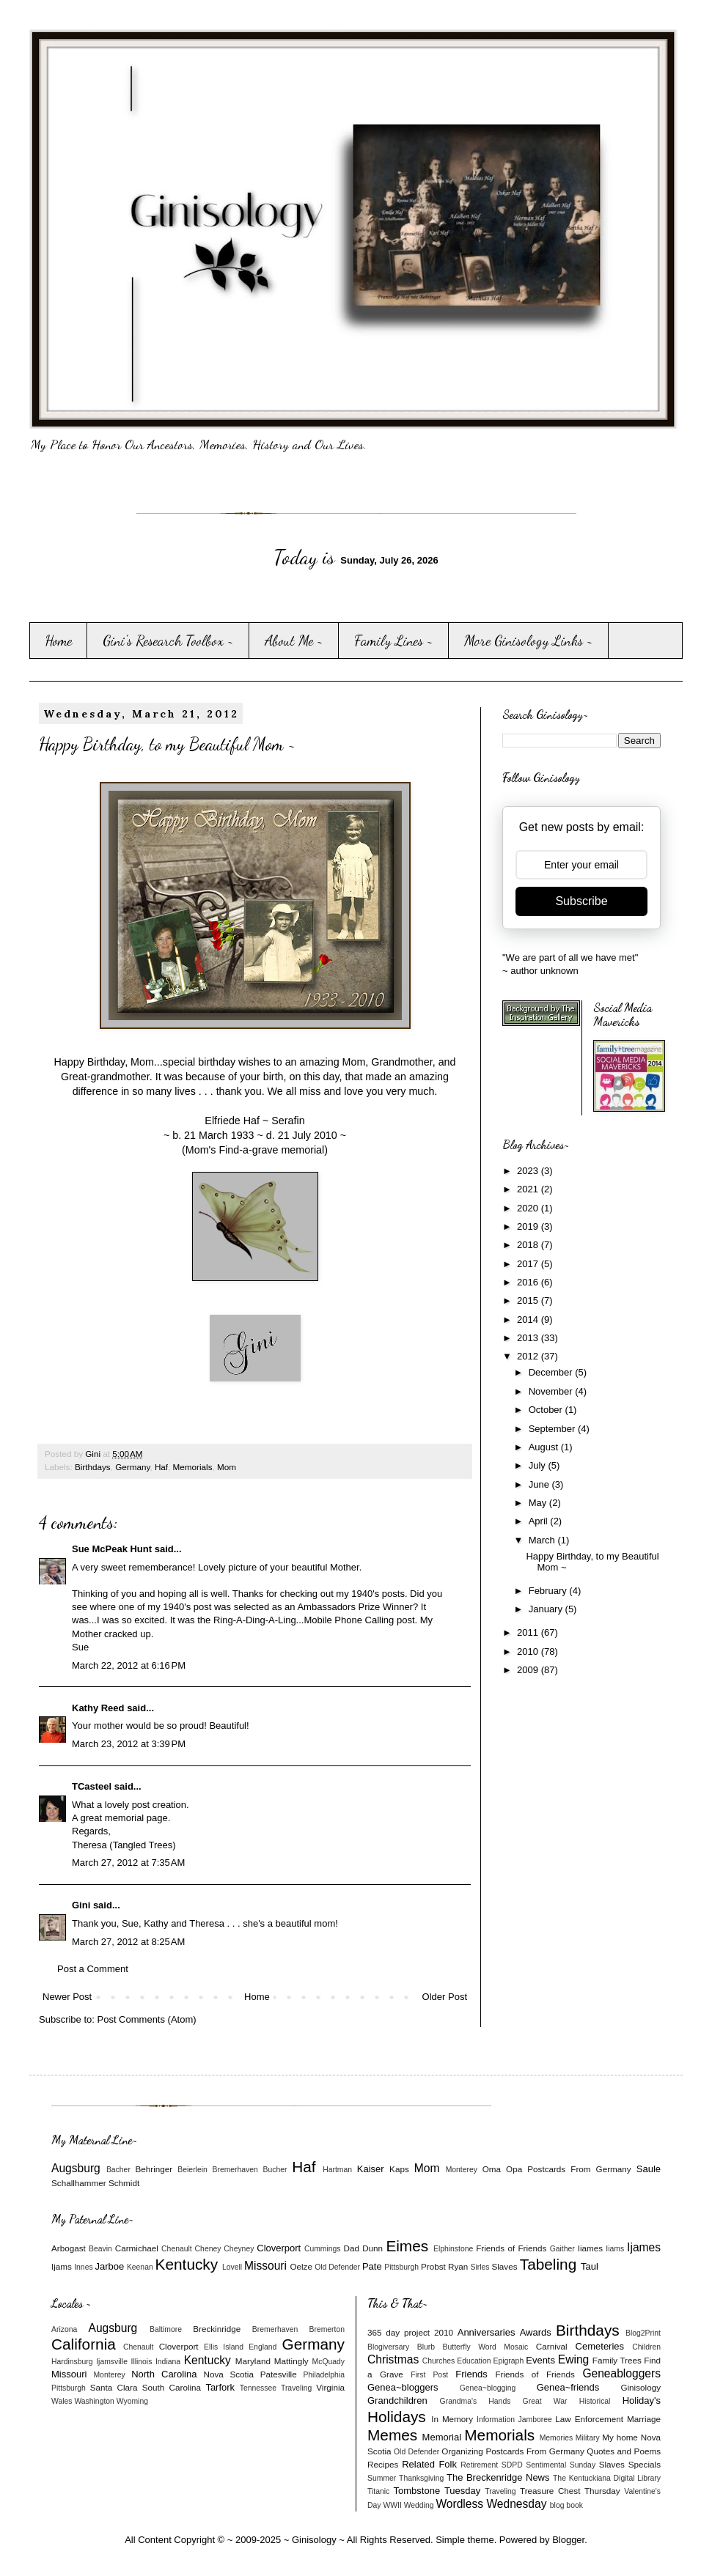 The height and width of the screenshot is (2576, 712). Describe the element at coordinates (171, 2387) in the screenshot. I see `South Carolina` at that location.